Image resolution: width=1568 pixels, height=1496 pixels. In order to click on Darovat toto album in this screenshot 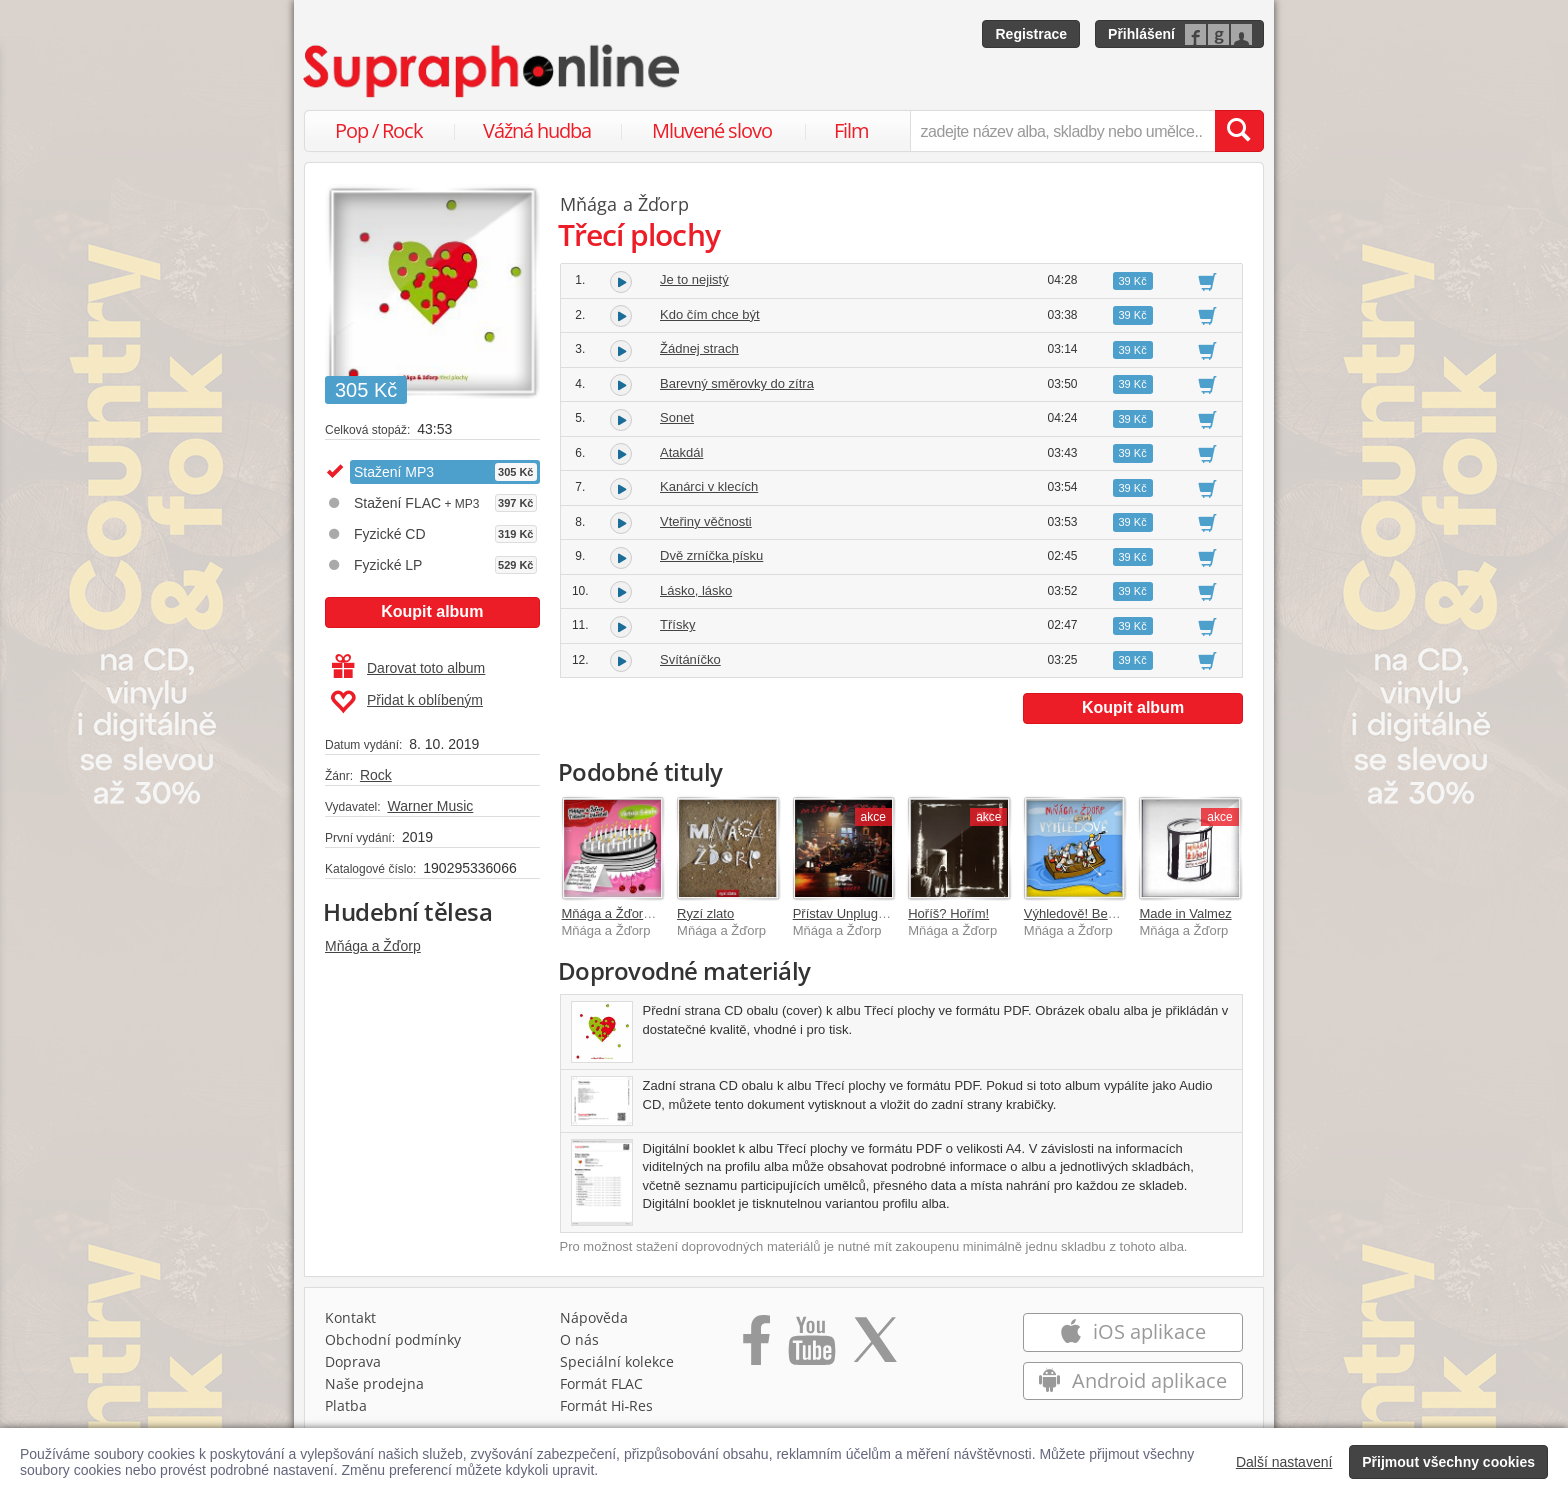, I will do `click(408, 668)`.